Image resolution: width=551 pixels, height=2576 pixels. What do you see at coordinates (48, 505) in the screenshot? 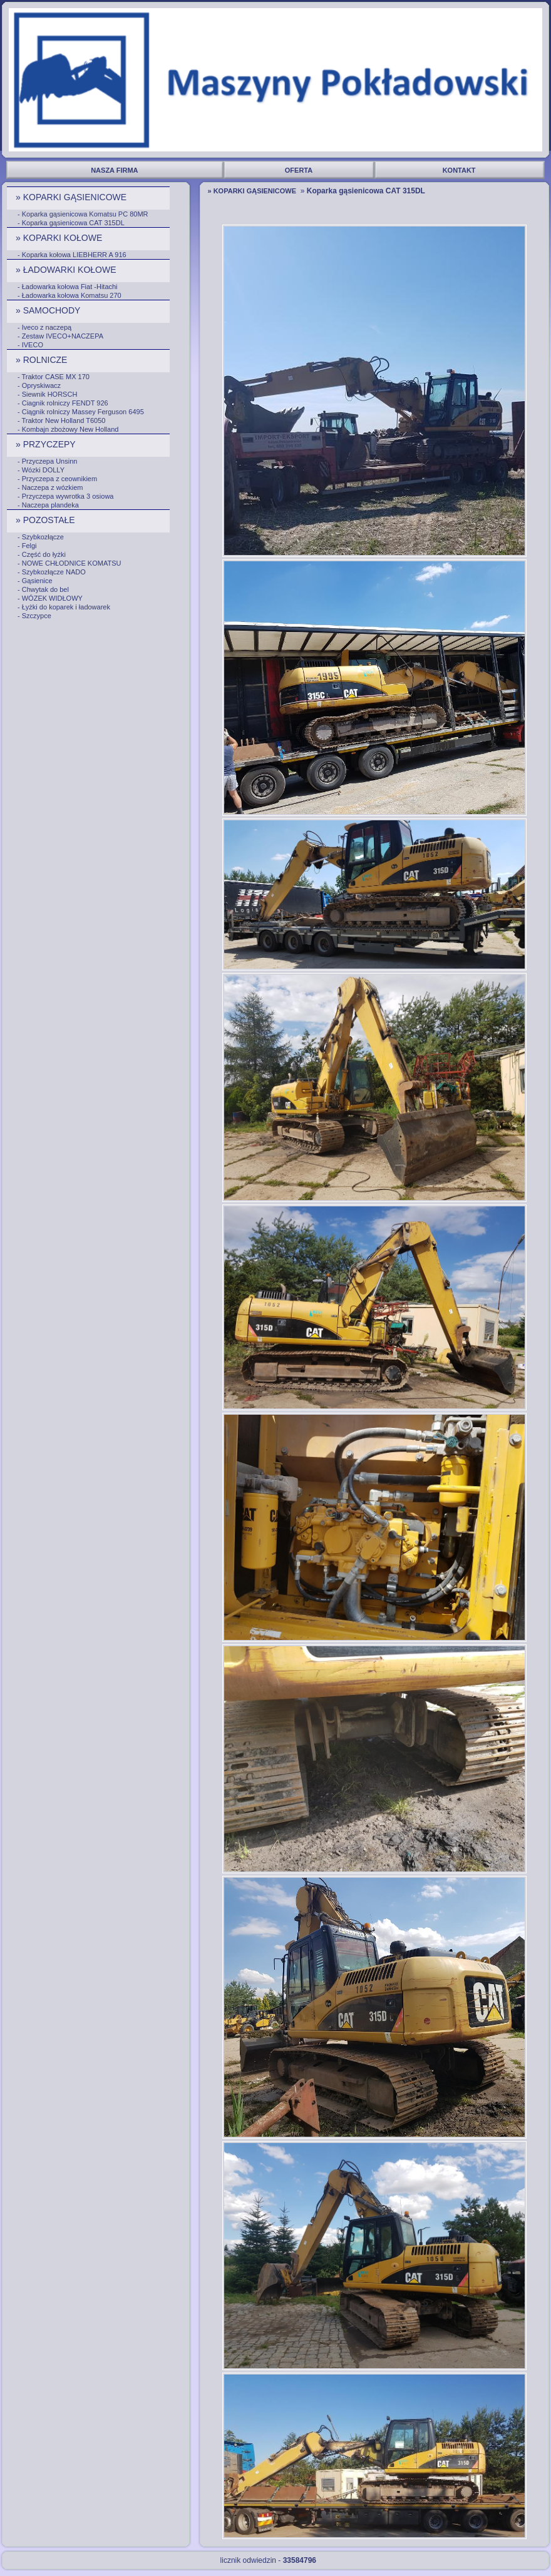
I see `- Naczepa plandeka` at bounding box center [48, 505].